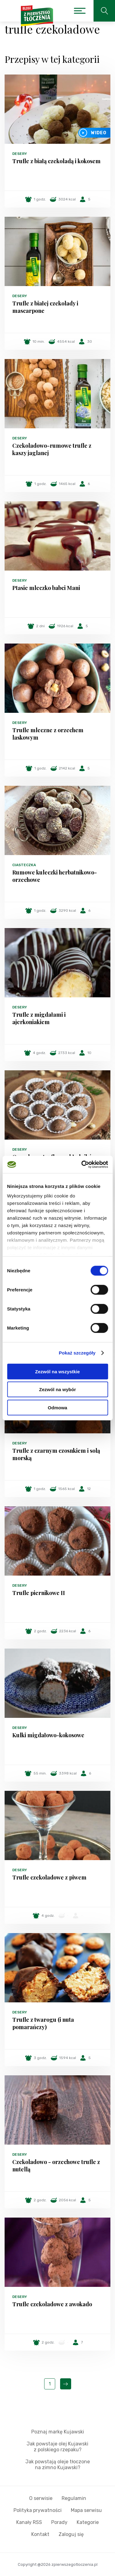 This screenshot has height=2576, width=115. Describe the element at coordinates (40, 2534) in the screenshot. I see `Kontakt` at that location.